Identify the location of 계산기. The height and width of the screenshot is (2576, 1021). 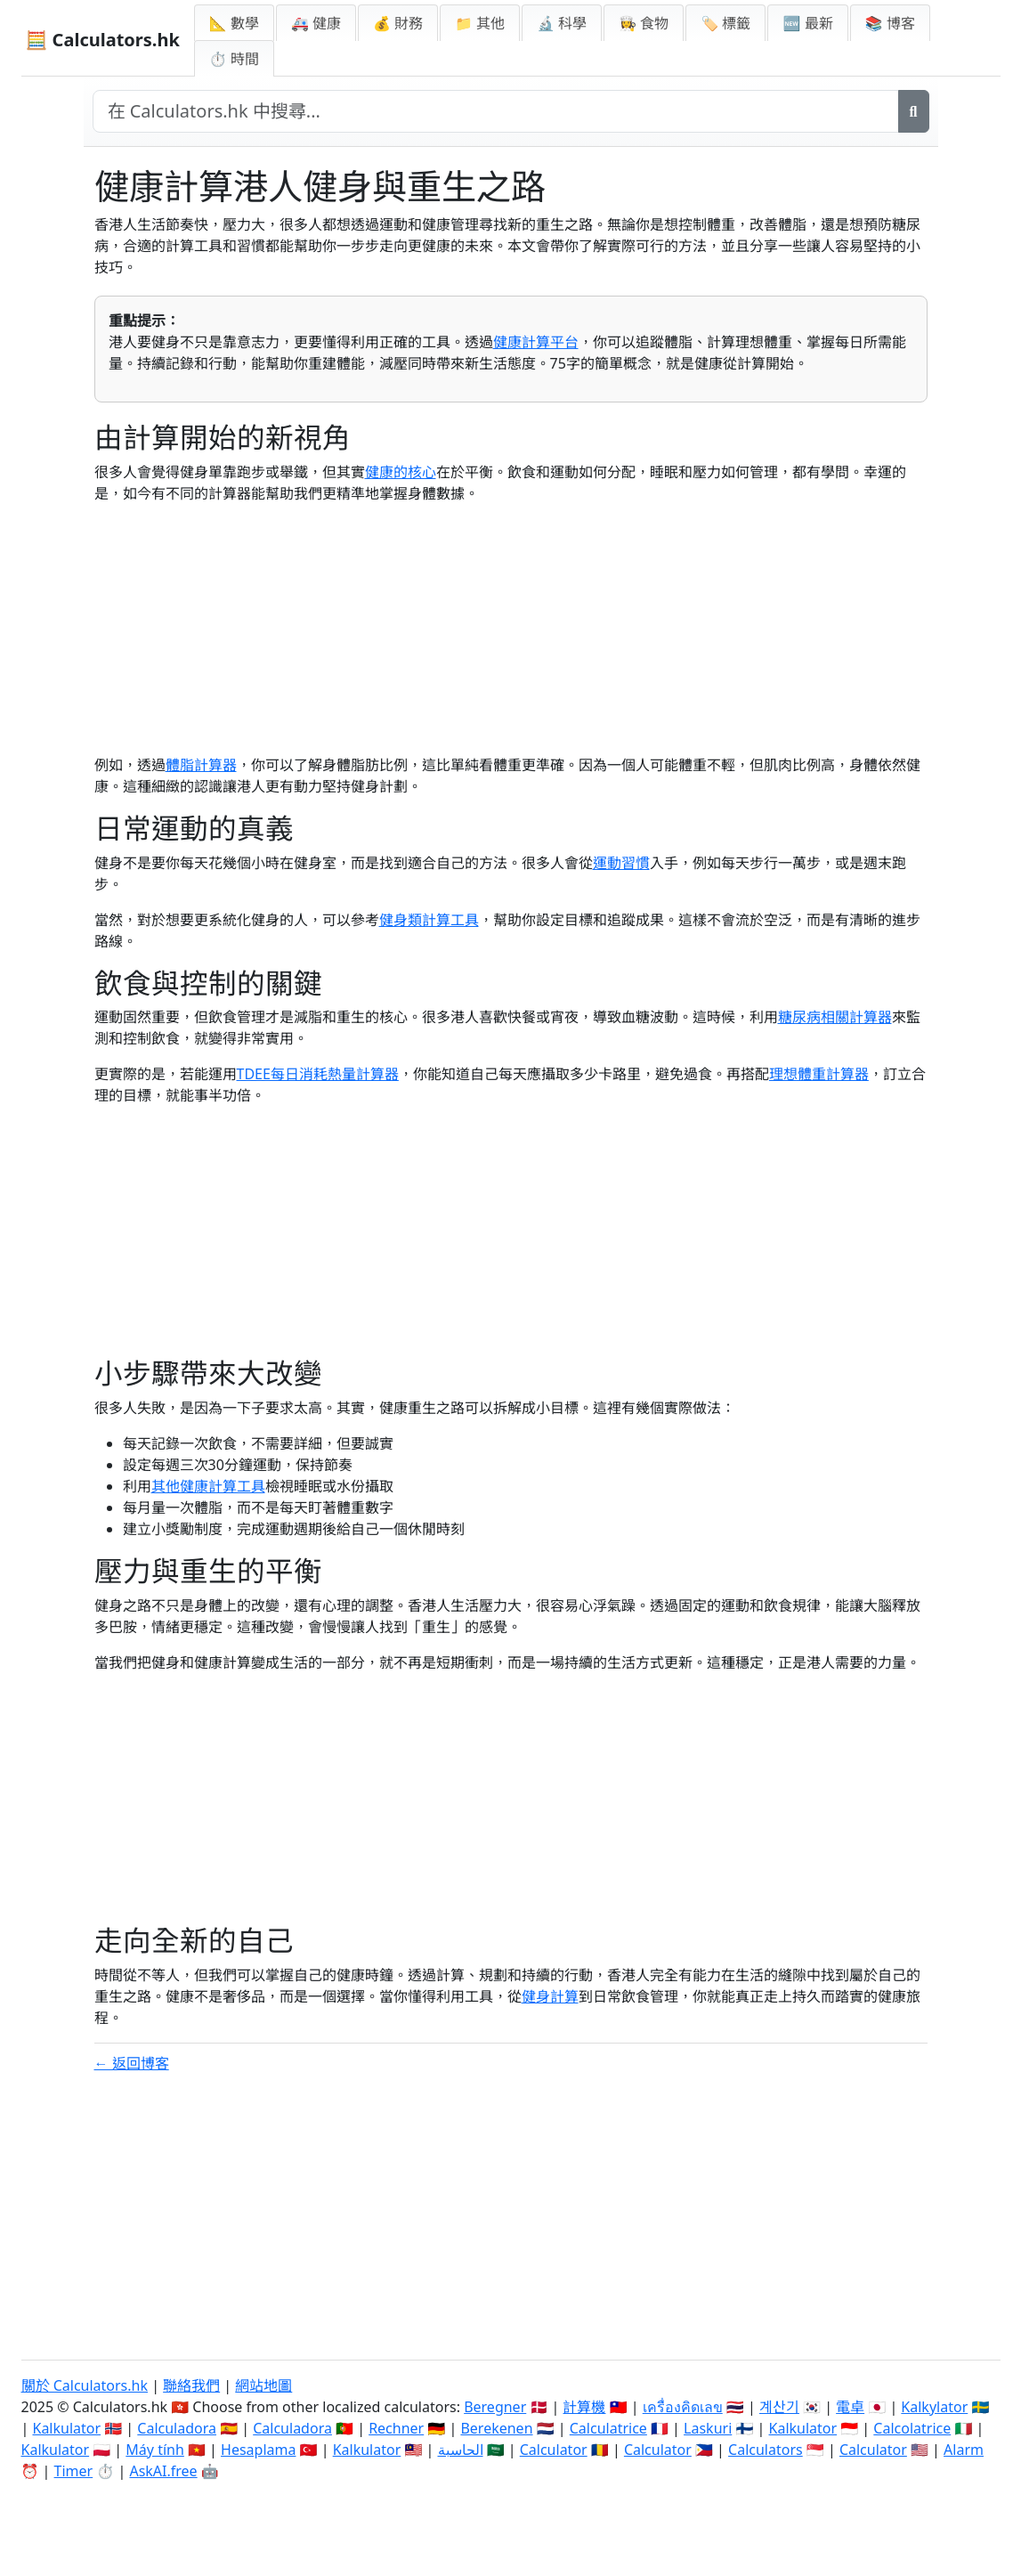
(779, 2407).